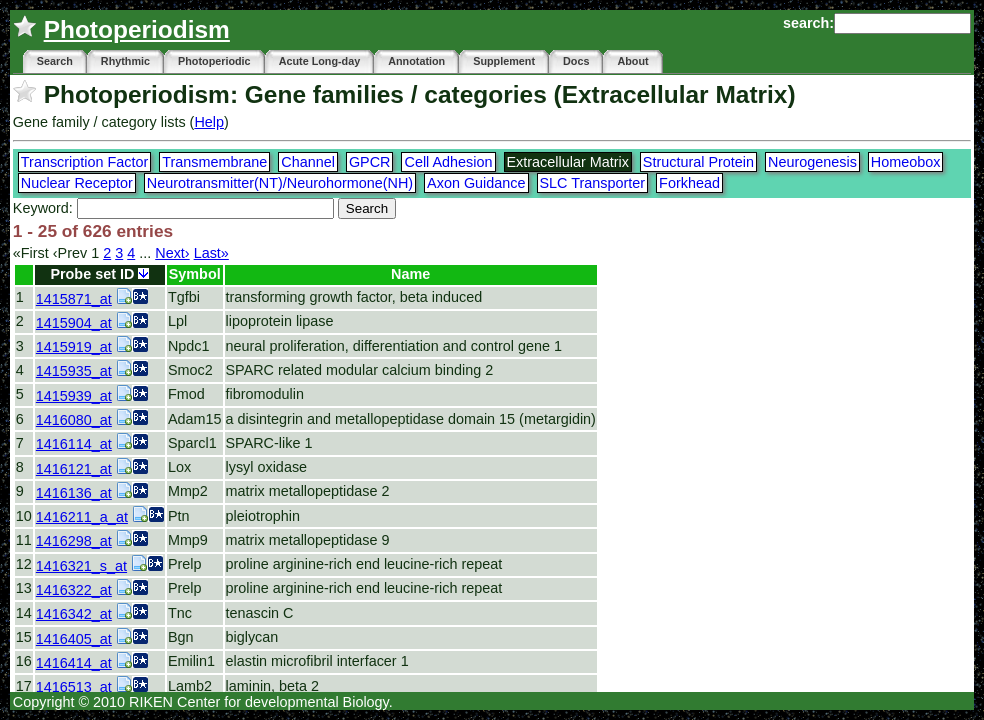 This screenshot has height=720, width=984. What do you see at coordinates (74, 420) in the screenshot?
I see `1416080_at` at bounding box center [74, 420].